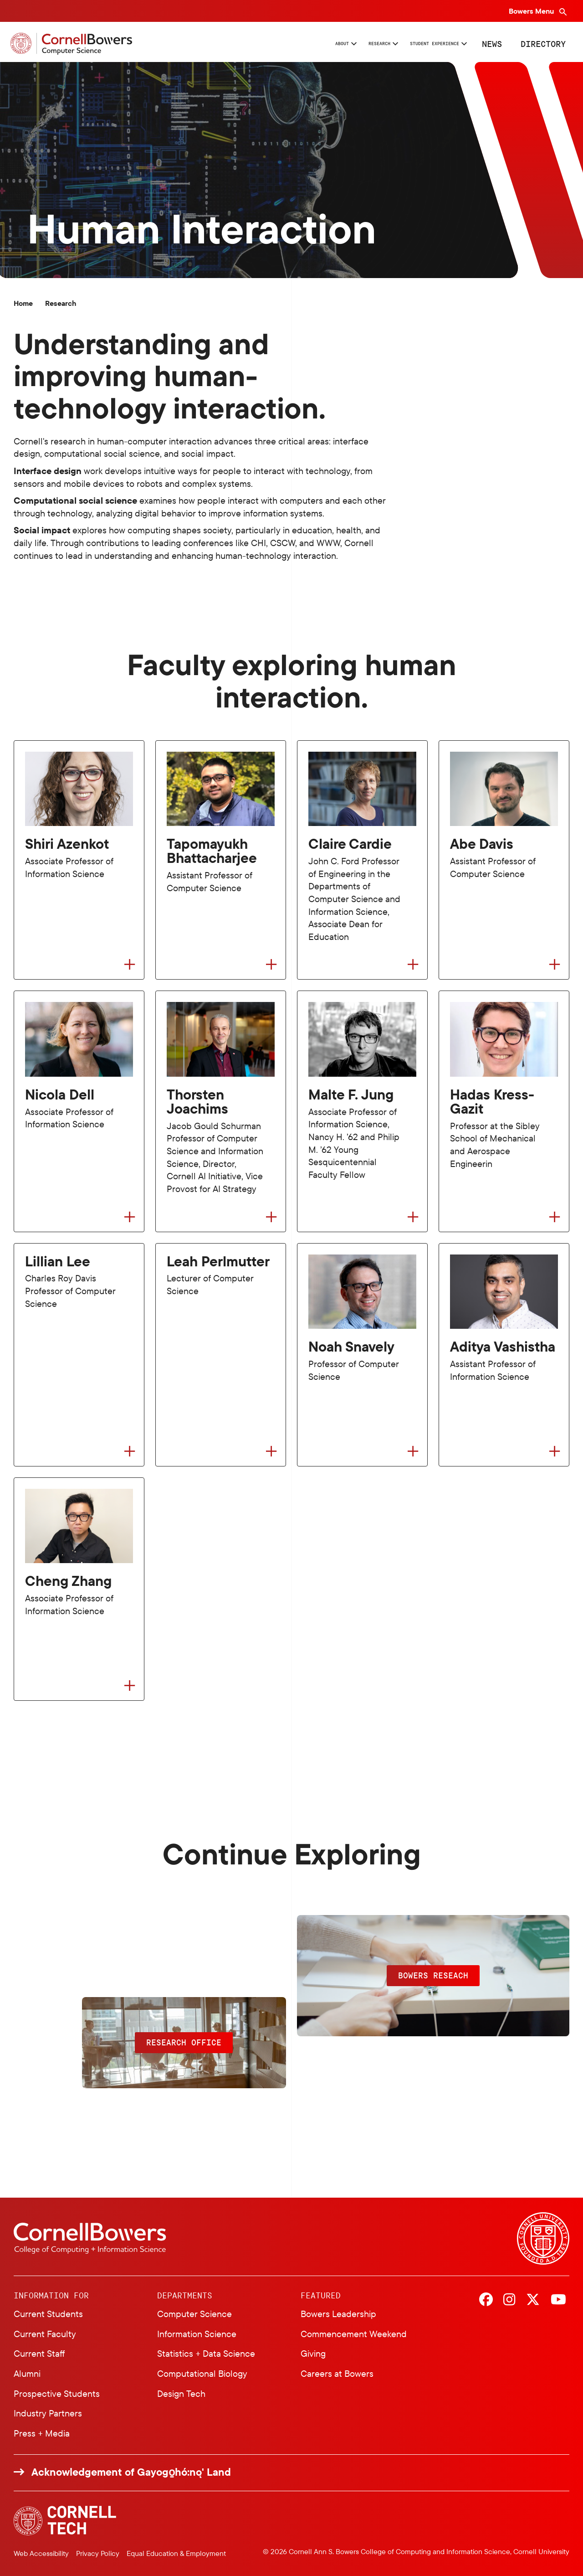 This screenshot has width=583, height=2576. Describe the element at coordinates (481, 844) in the screenshot. I see `Abe Davis` at that location.